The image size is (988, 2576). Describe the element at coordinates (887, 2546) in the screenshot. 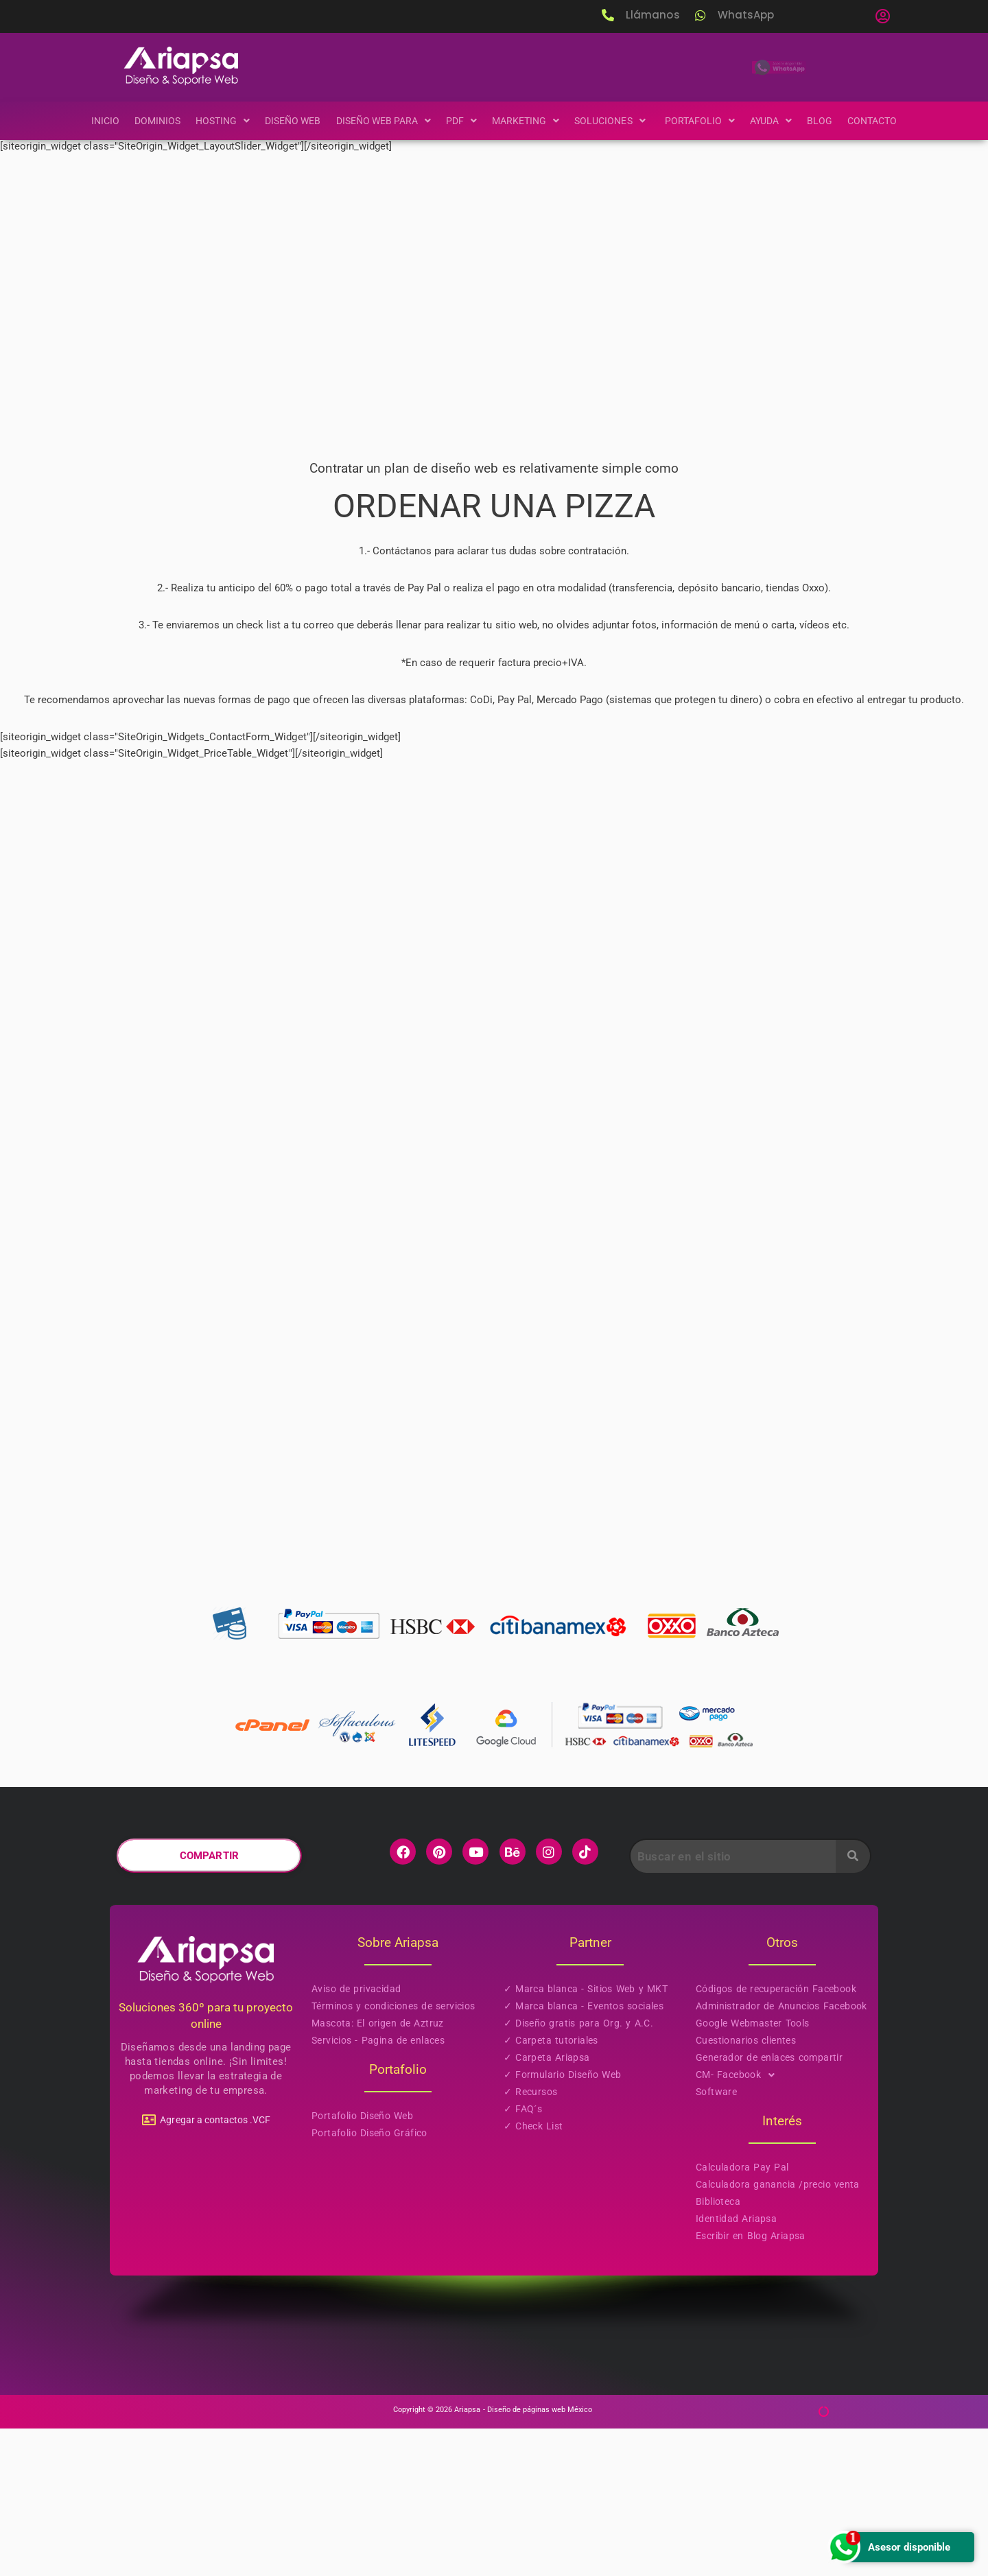

I see `Asesor disponible` at that location.